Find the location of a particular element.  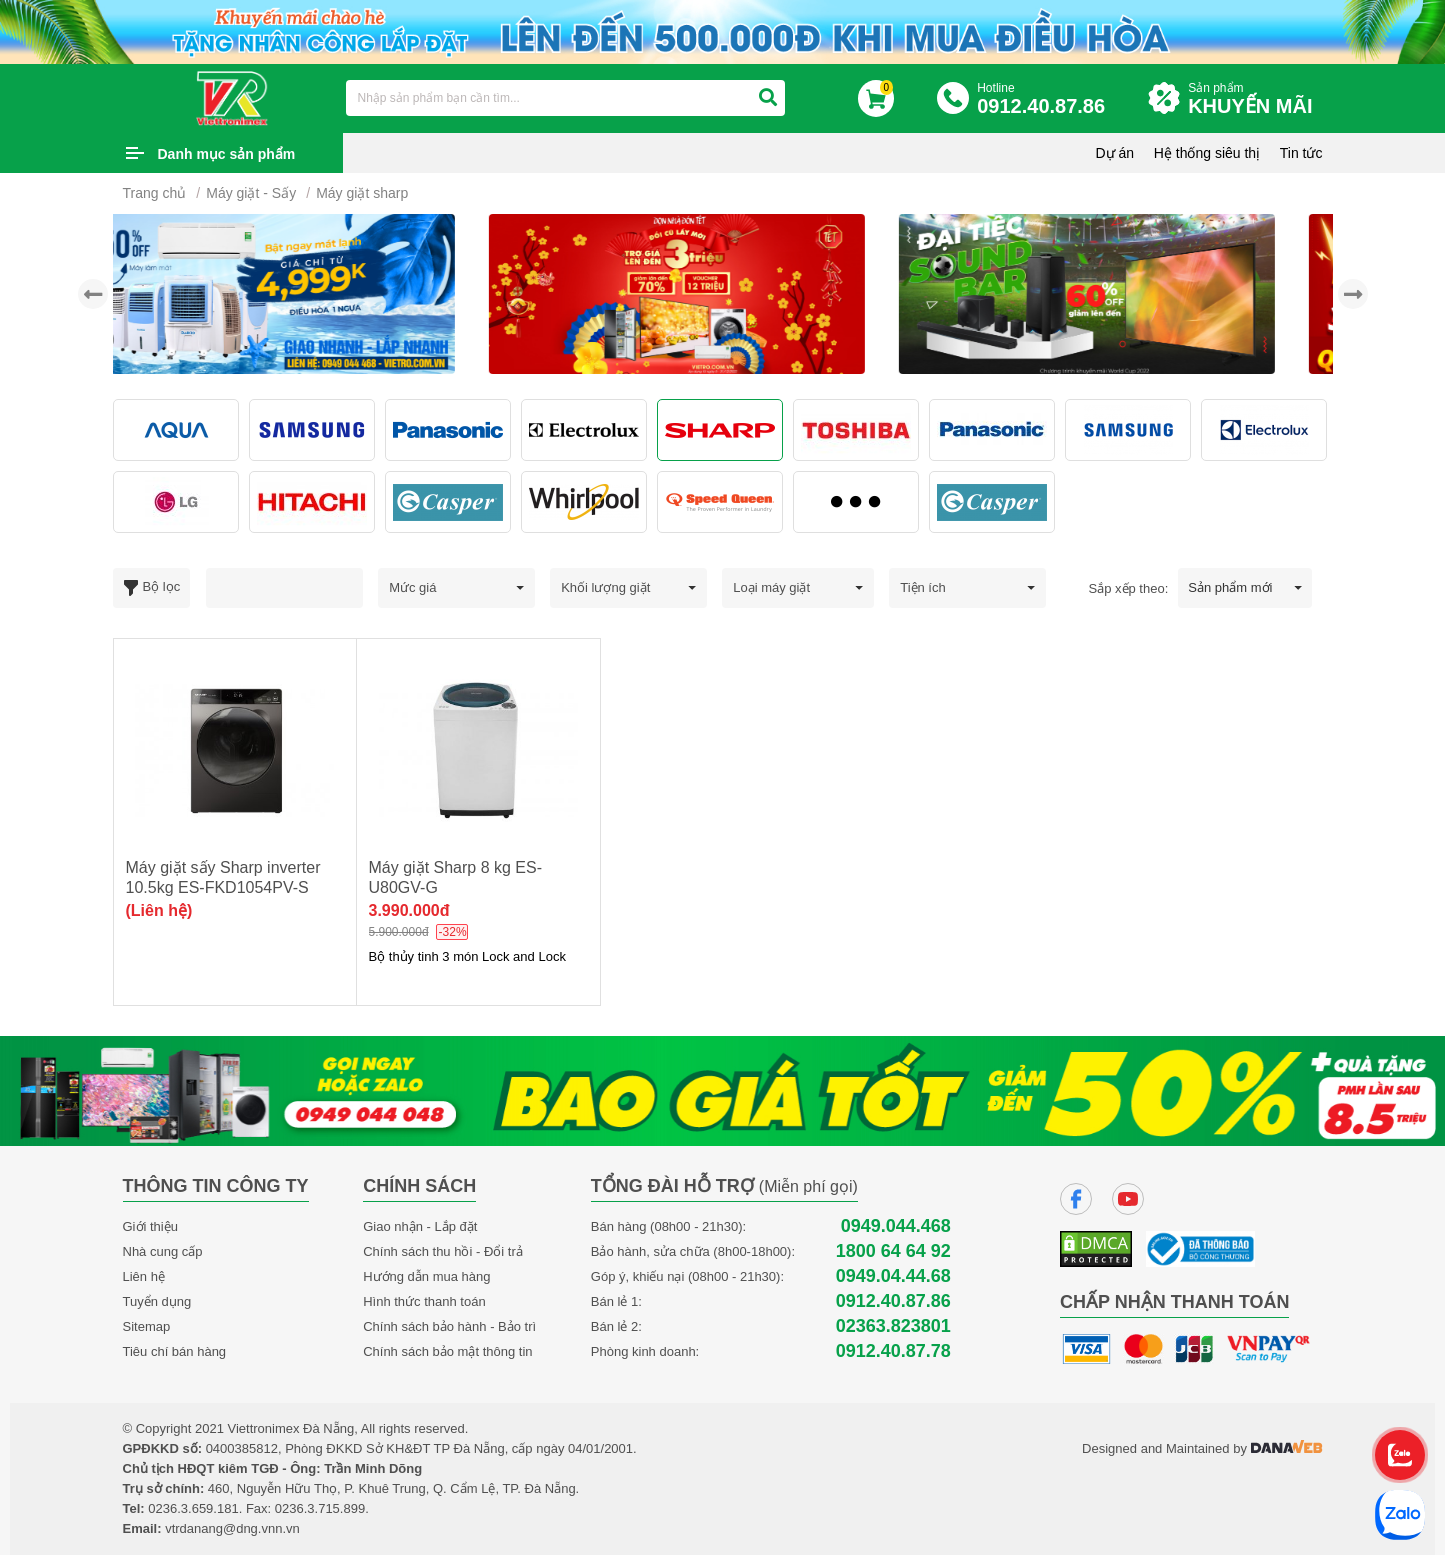

Nhà cung cấp is located at coordinates (163, 1251).